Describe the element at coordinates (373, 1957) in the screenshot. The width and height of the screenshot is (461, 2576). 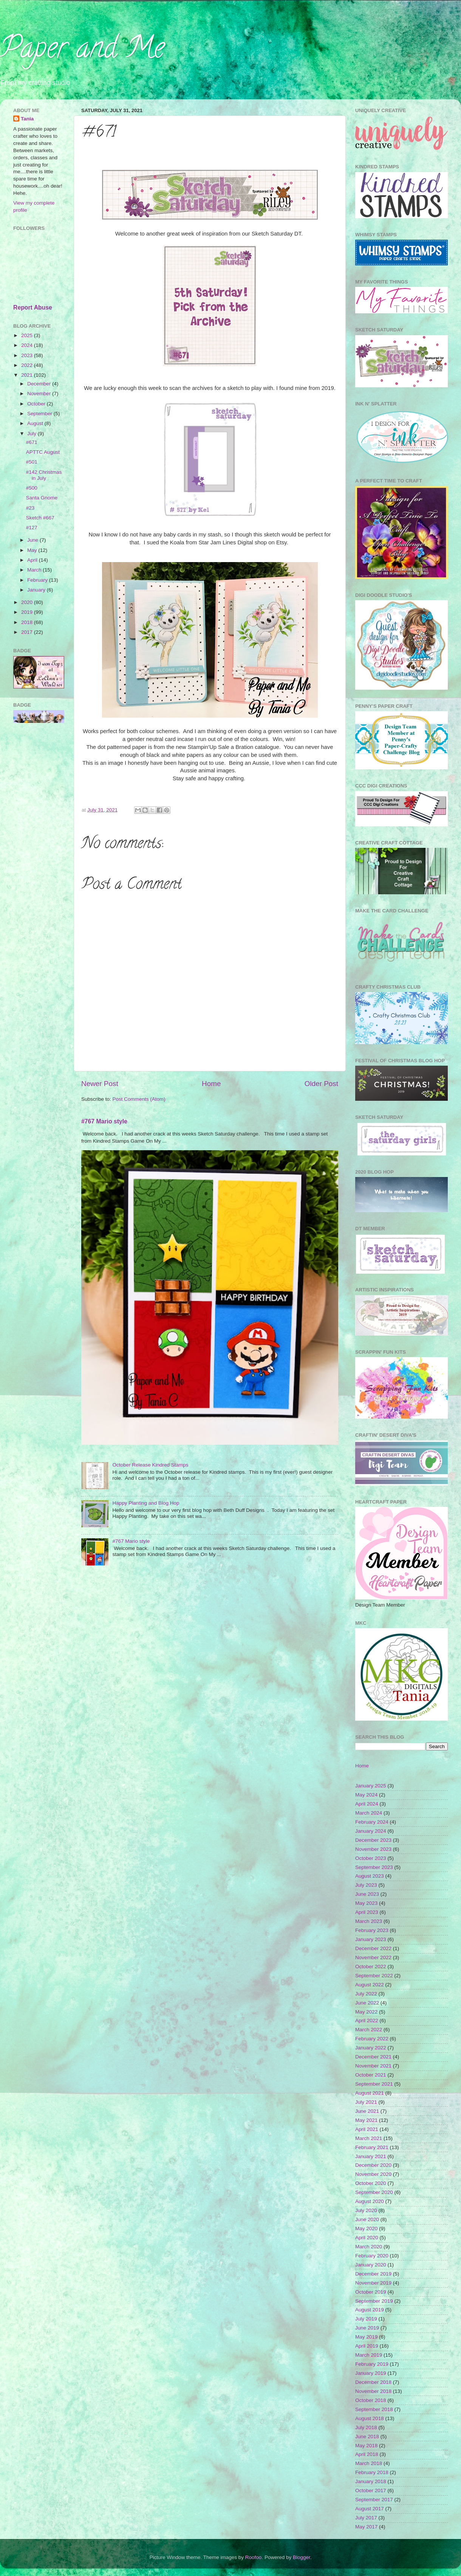
I see `November 2022` at that location.